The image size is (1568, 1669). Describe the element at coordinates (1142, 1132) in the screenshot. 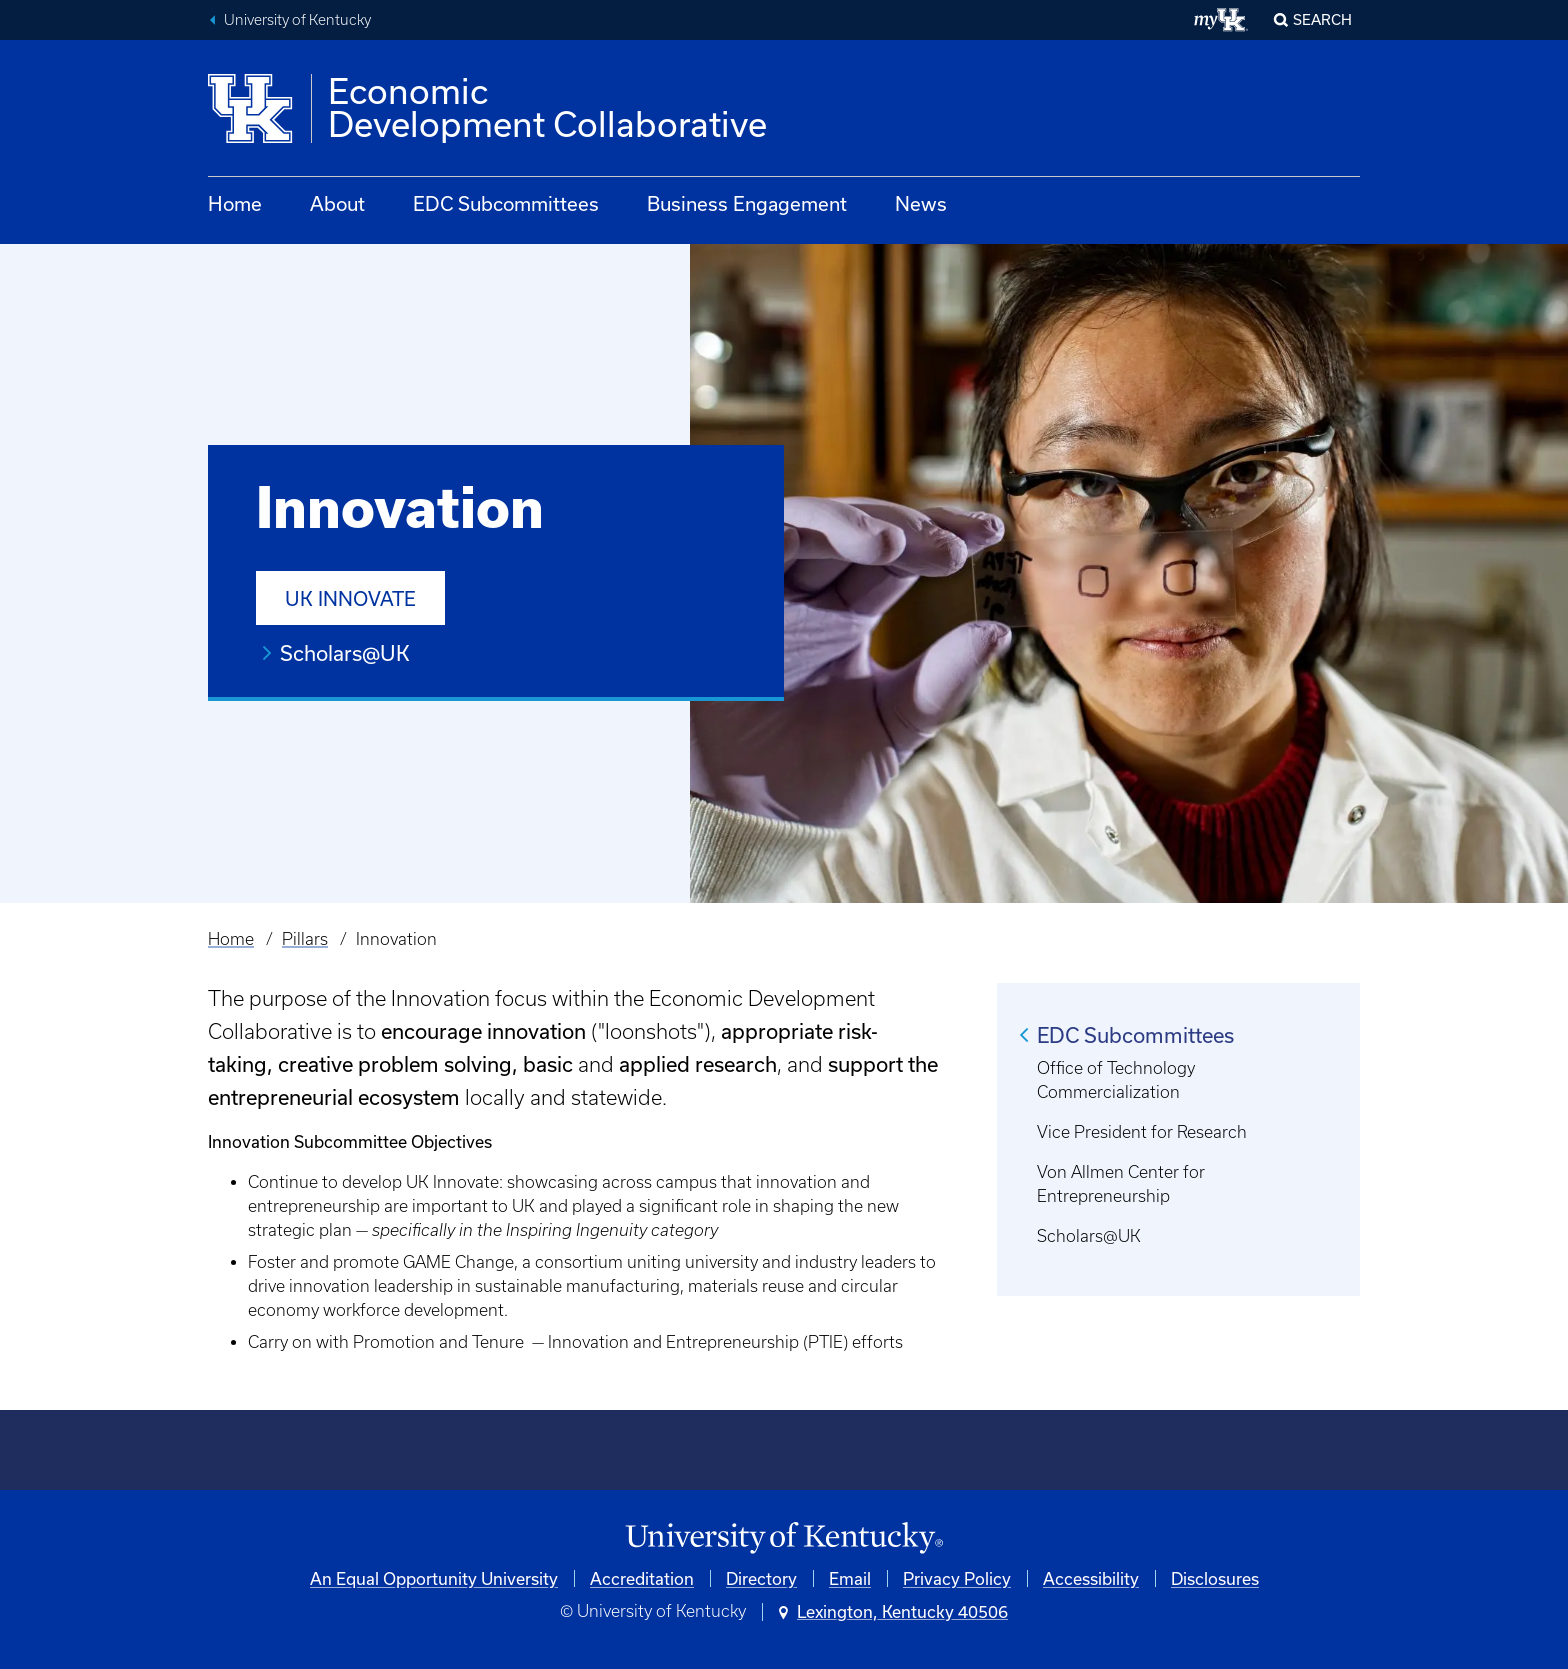

I see `Vice President for Research` at that location.